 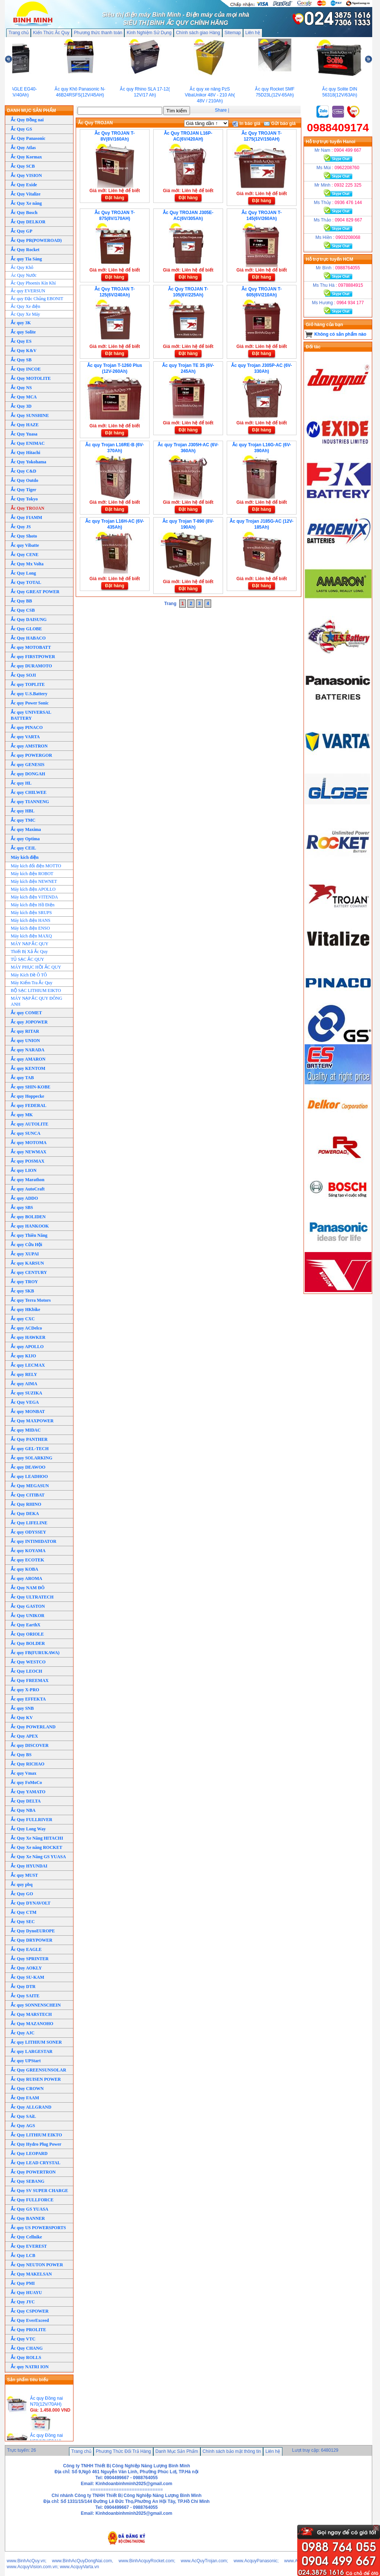 What do you see at coordinates (25, 1402) in the screenshot?
I see `Ắc Quy VEGA` at bounding box center [25, 1402].